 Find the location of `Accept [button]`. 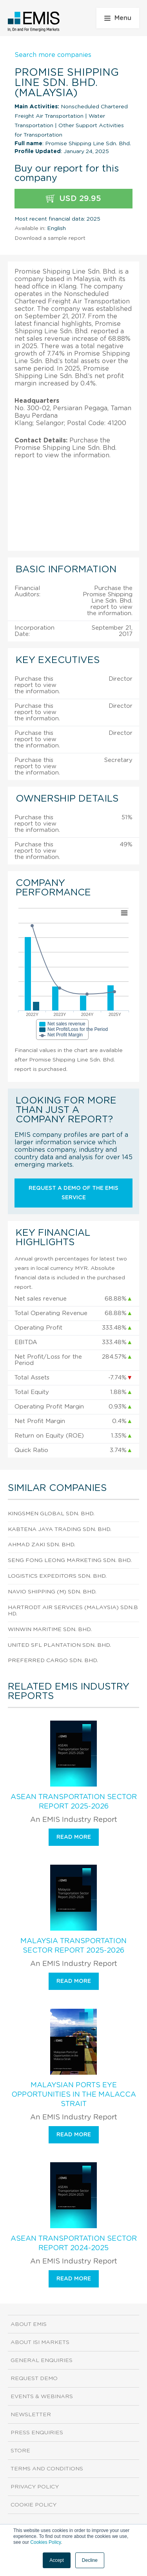

Accept [button] is located at coordinates (56, 2560).